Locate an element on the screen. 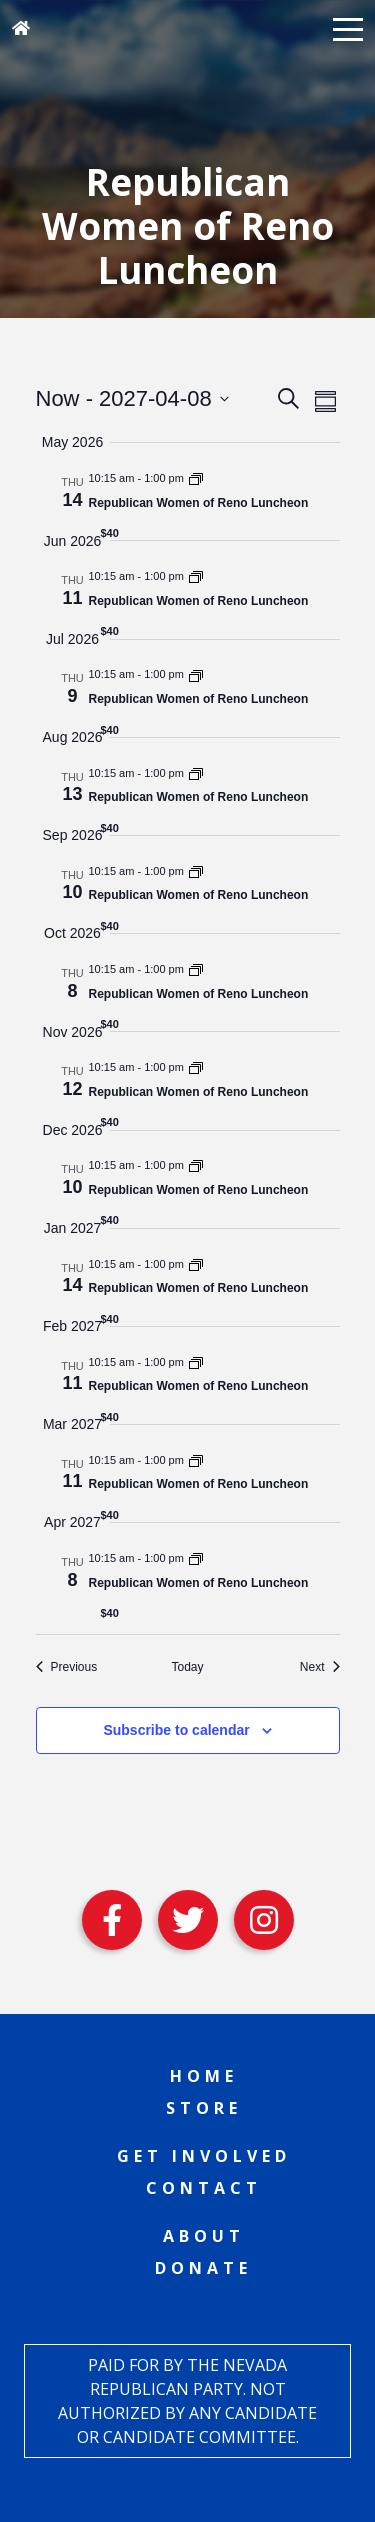  Subscribe to calendar is located at coordinates (176, 1730).